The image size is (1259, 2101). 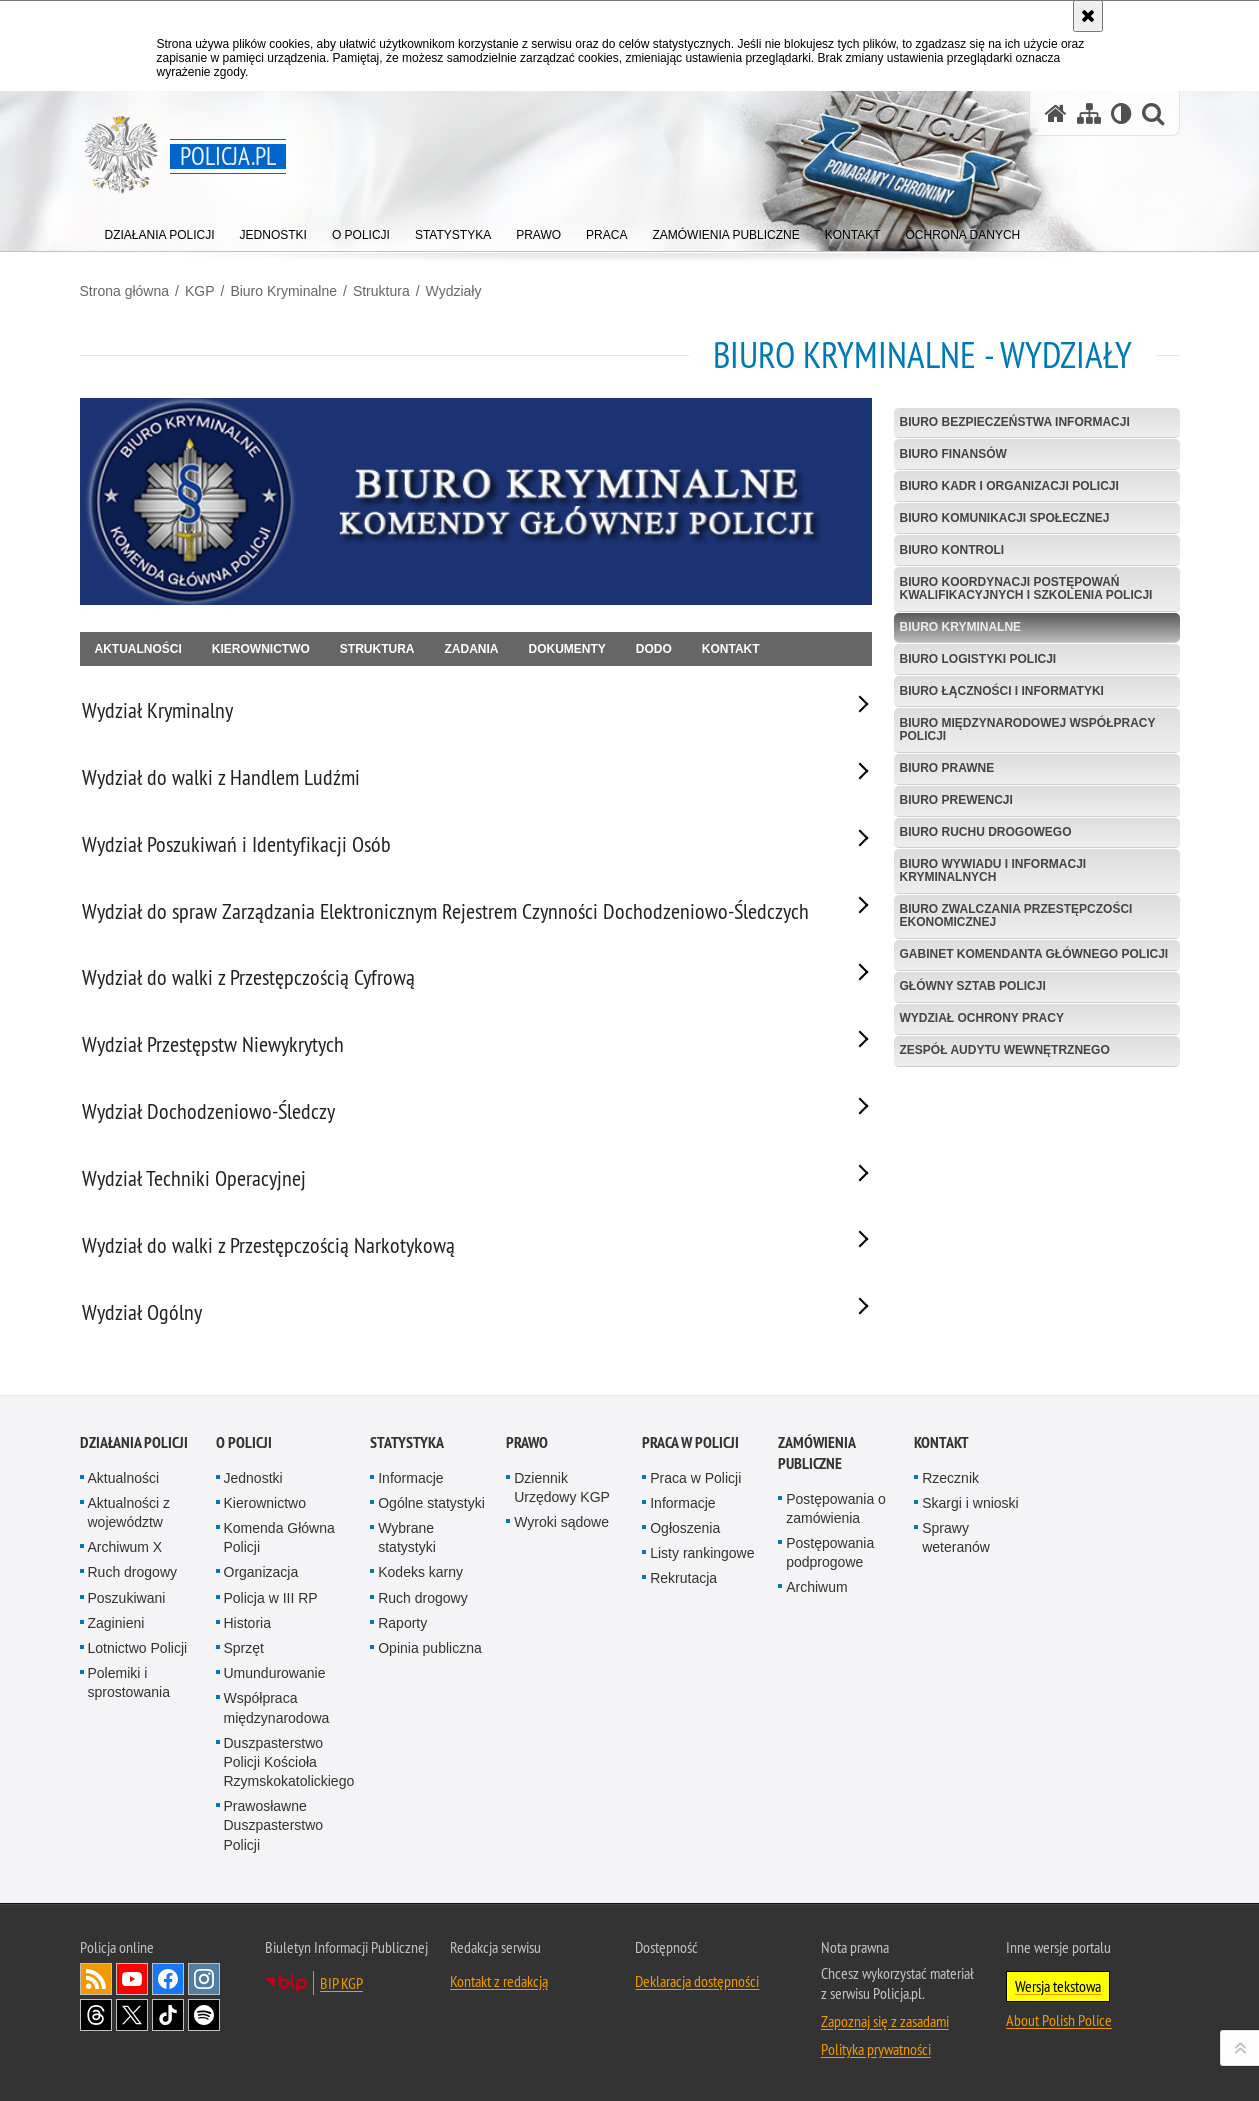 What do you see at coordinates (562, 1487) in the screenshot?
I see `Dziennik Urzędowy KGP` at bounding box center [562, 1487].